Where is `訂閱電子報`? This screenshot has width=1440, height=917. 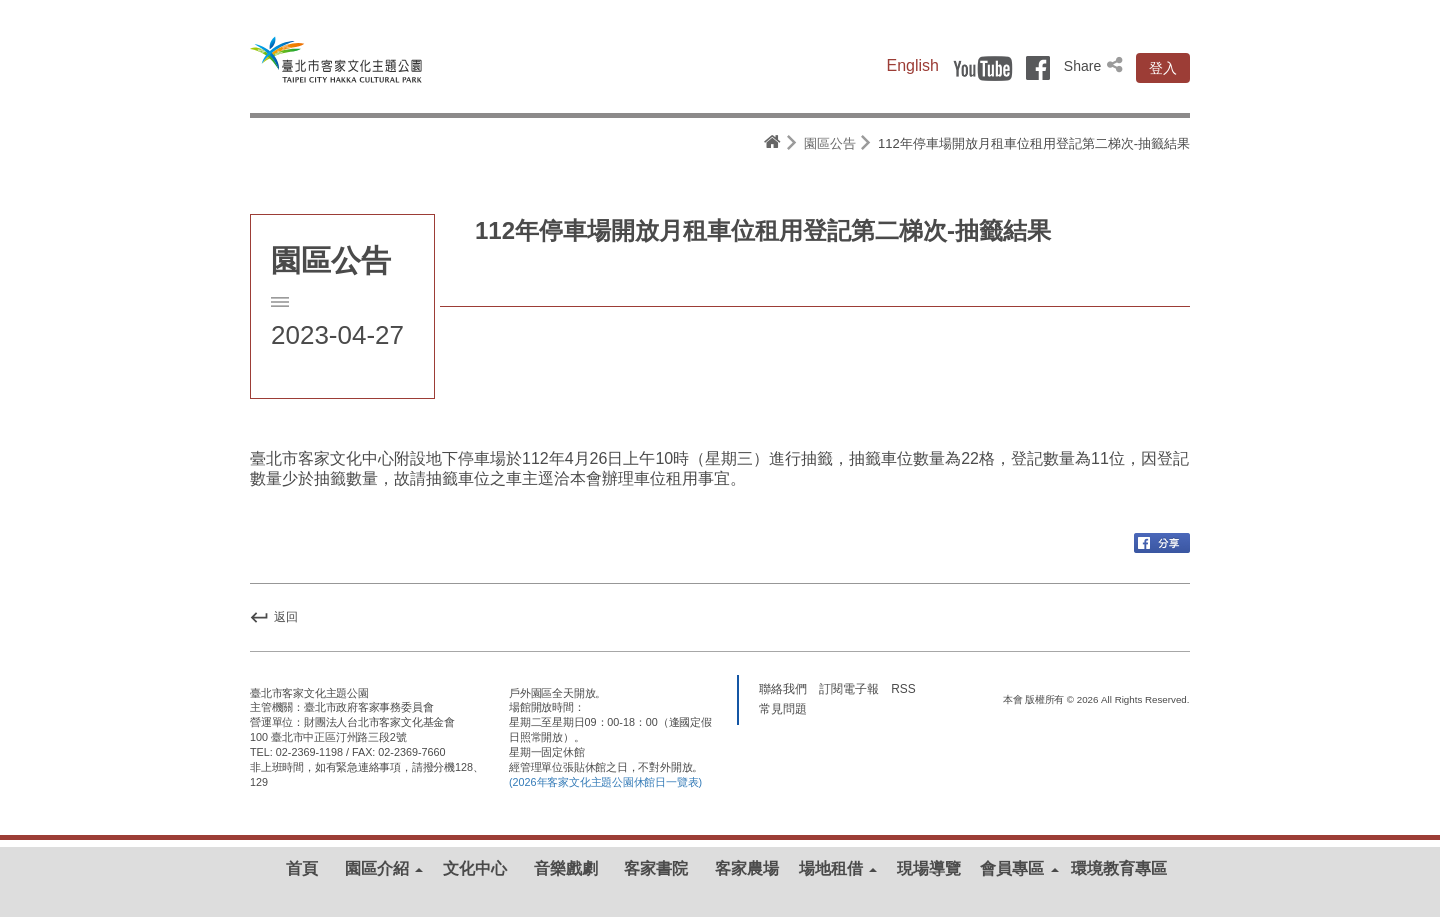 訂閱電子報 is located at coordinates (849, 688).